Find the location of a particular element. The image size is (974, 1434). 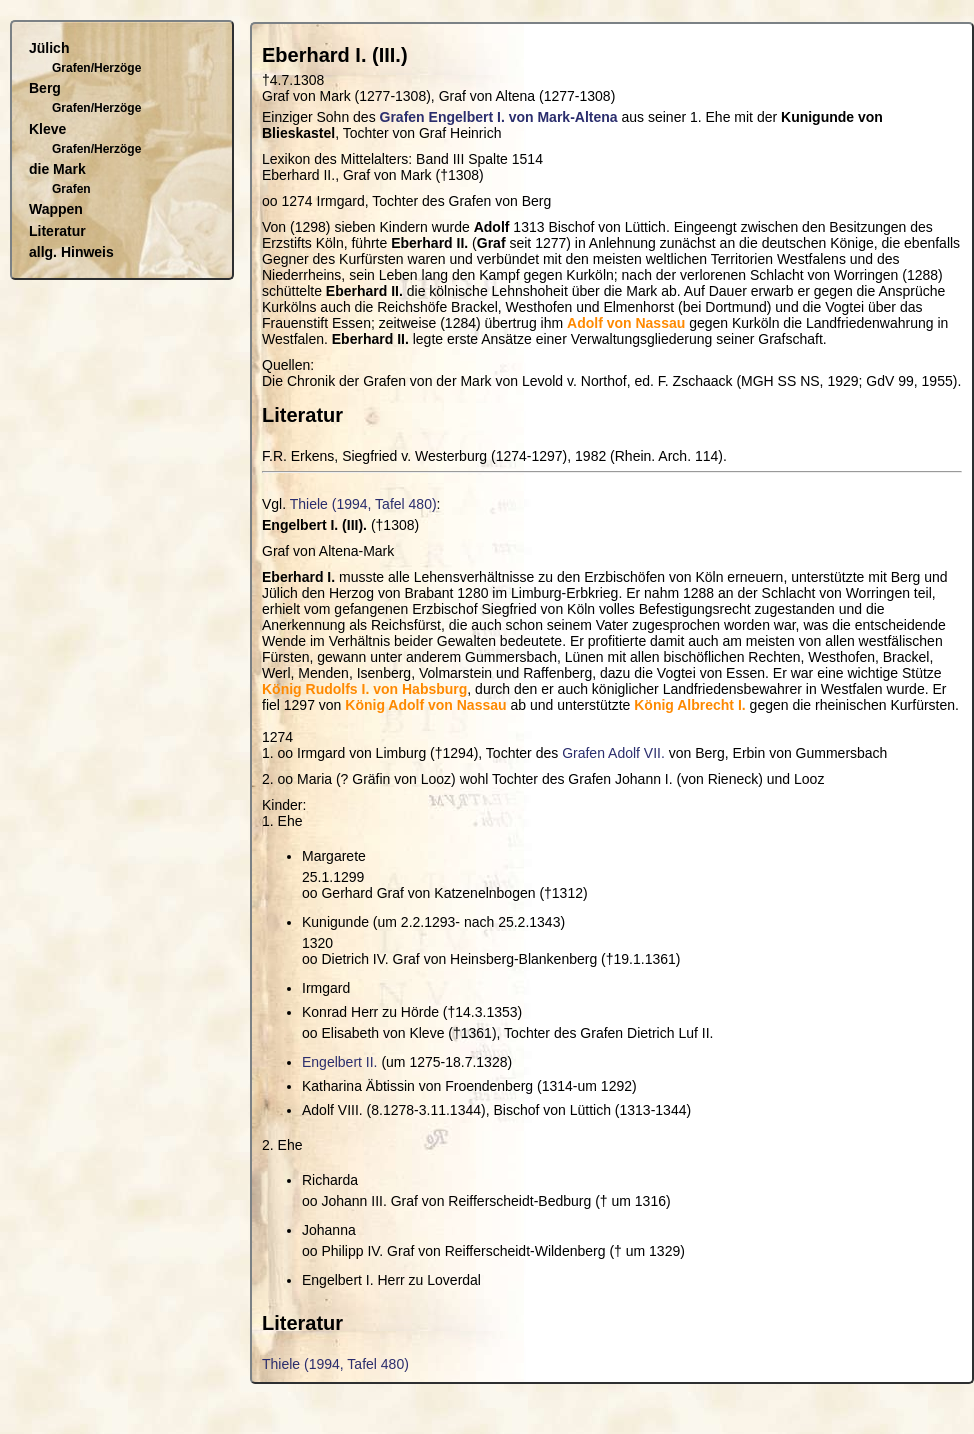

Grafen/Herzöge is located at coordinates (96, 68).